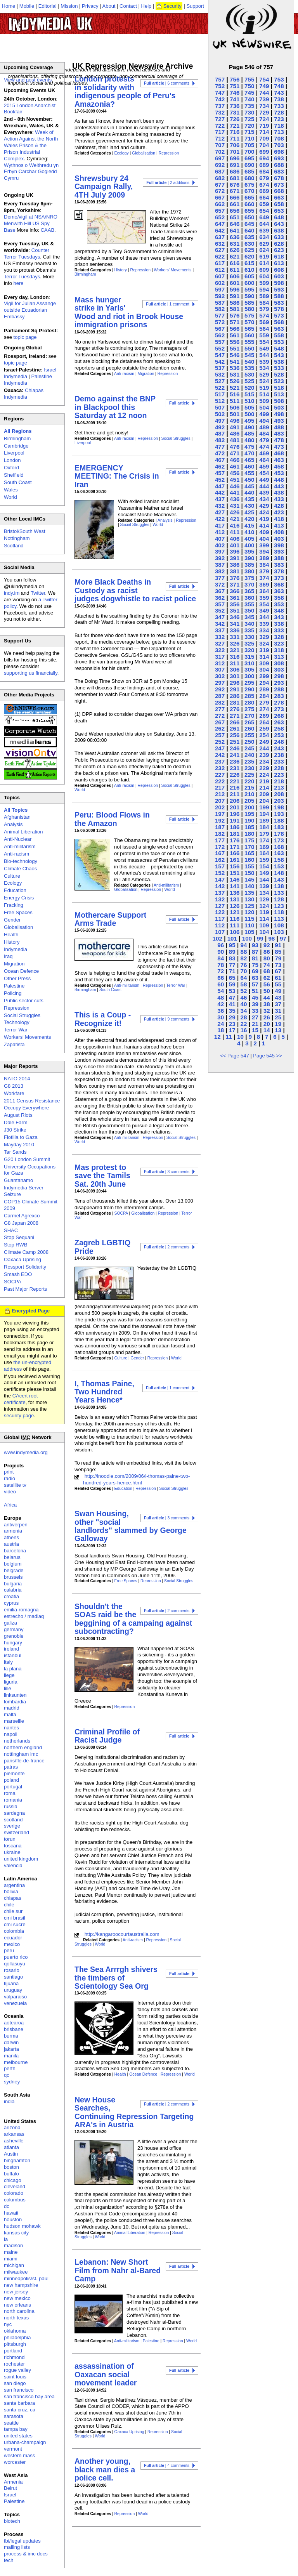  What do you see at coordinates (16, 2318) in the screenshot?
I see `north texas` at bounding box center [16, 2318].